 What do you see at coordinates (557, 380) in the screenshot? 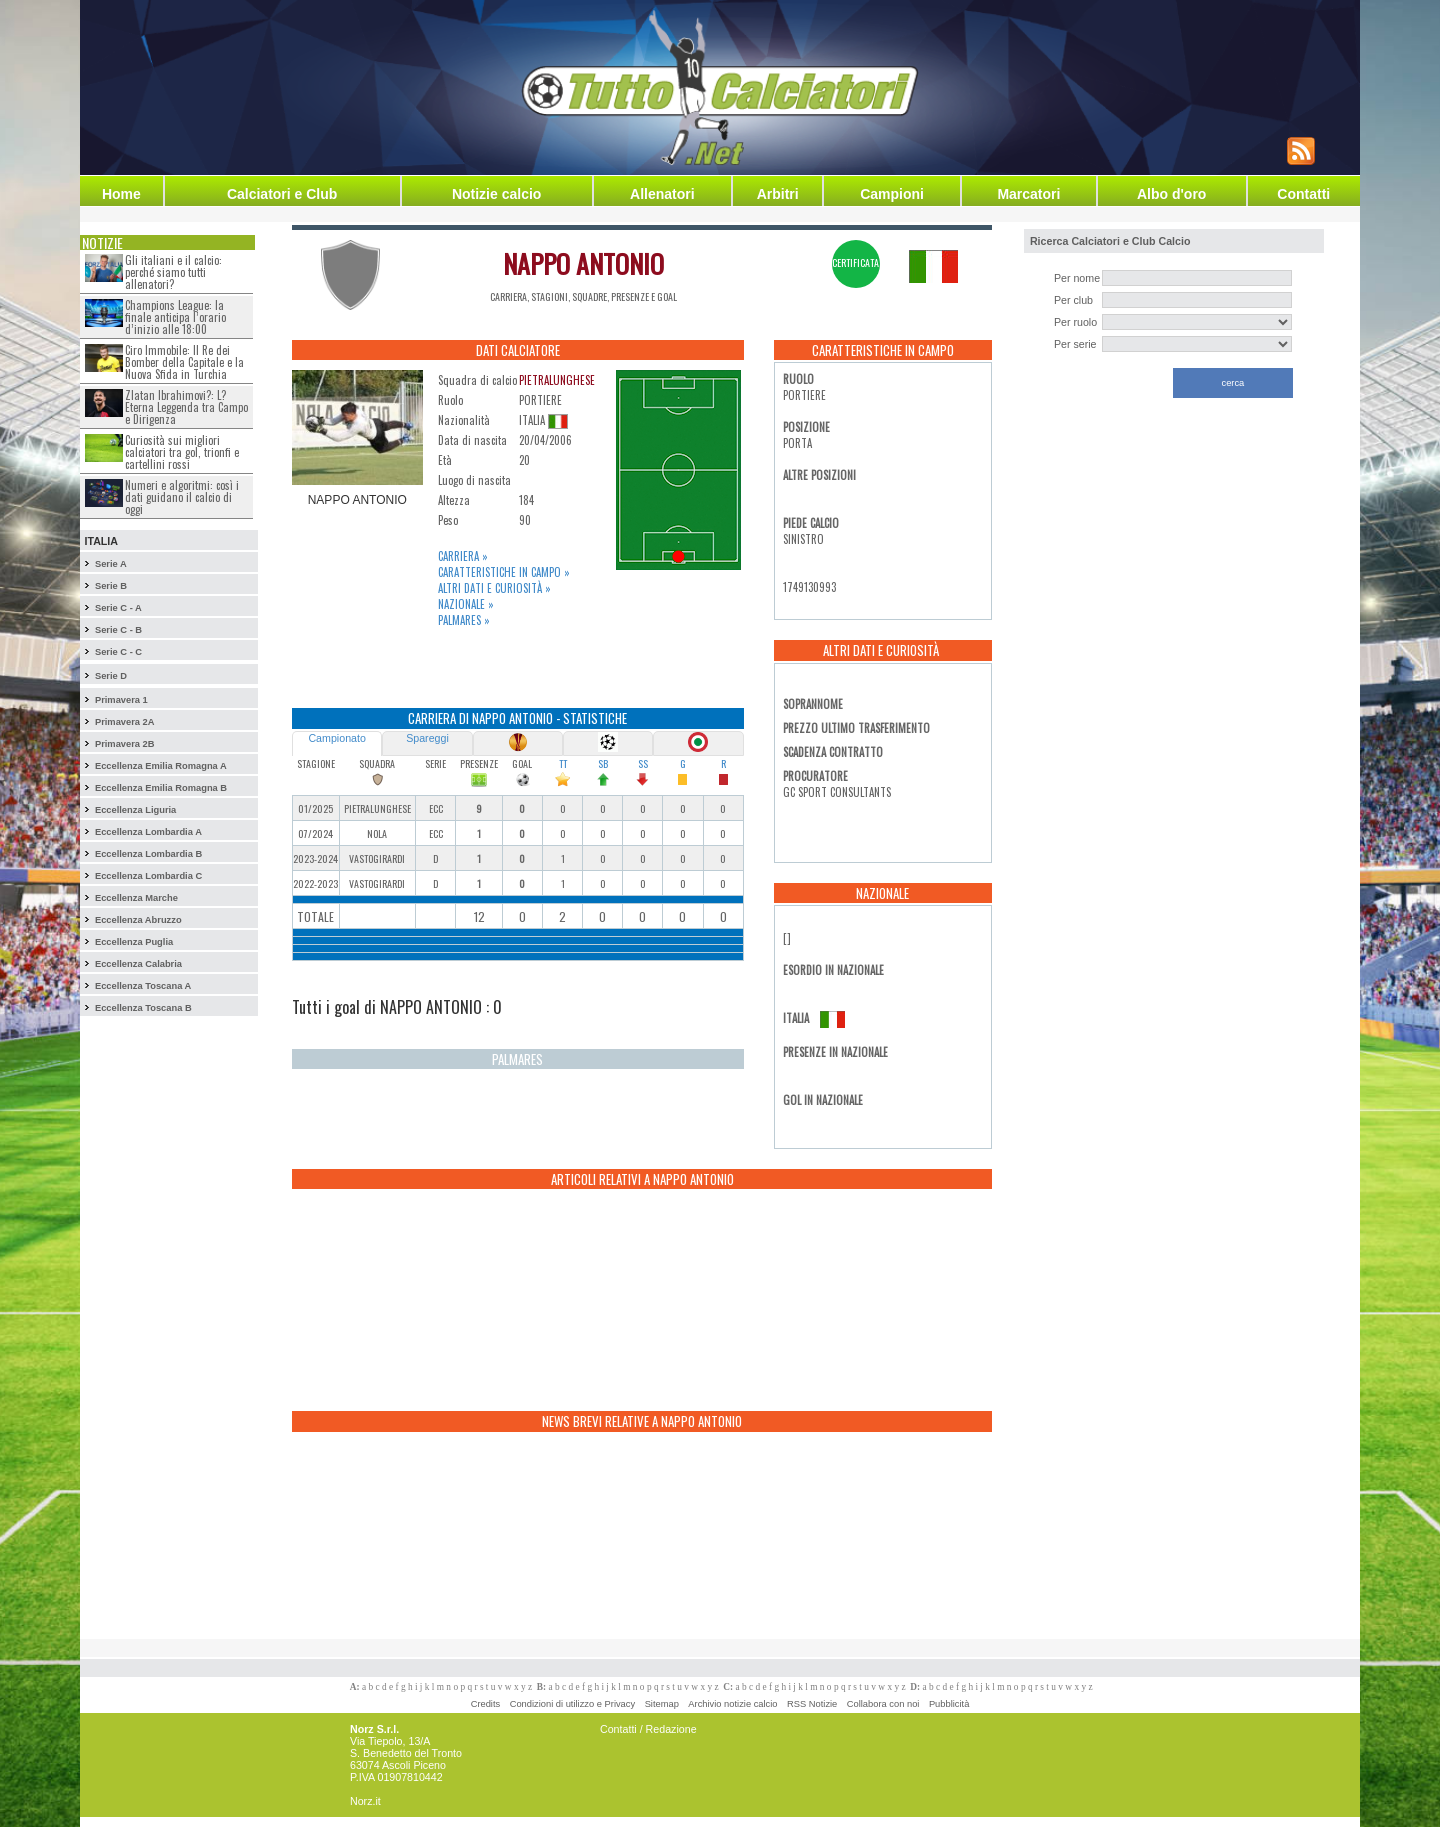
I see `PIETRALUNGHESE` at bounding box center [557, 380].